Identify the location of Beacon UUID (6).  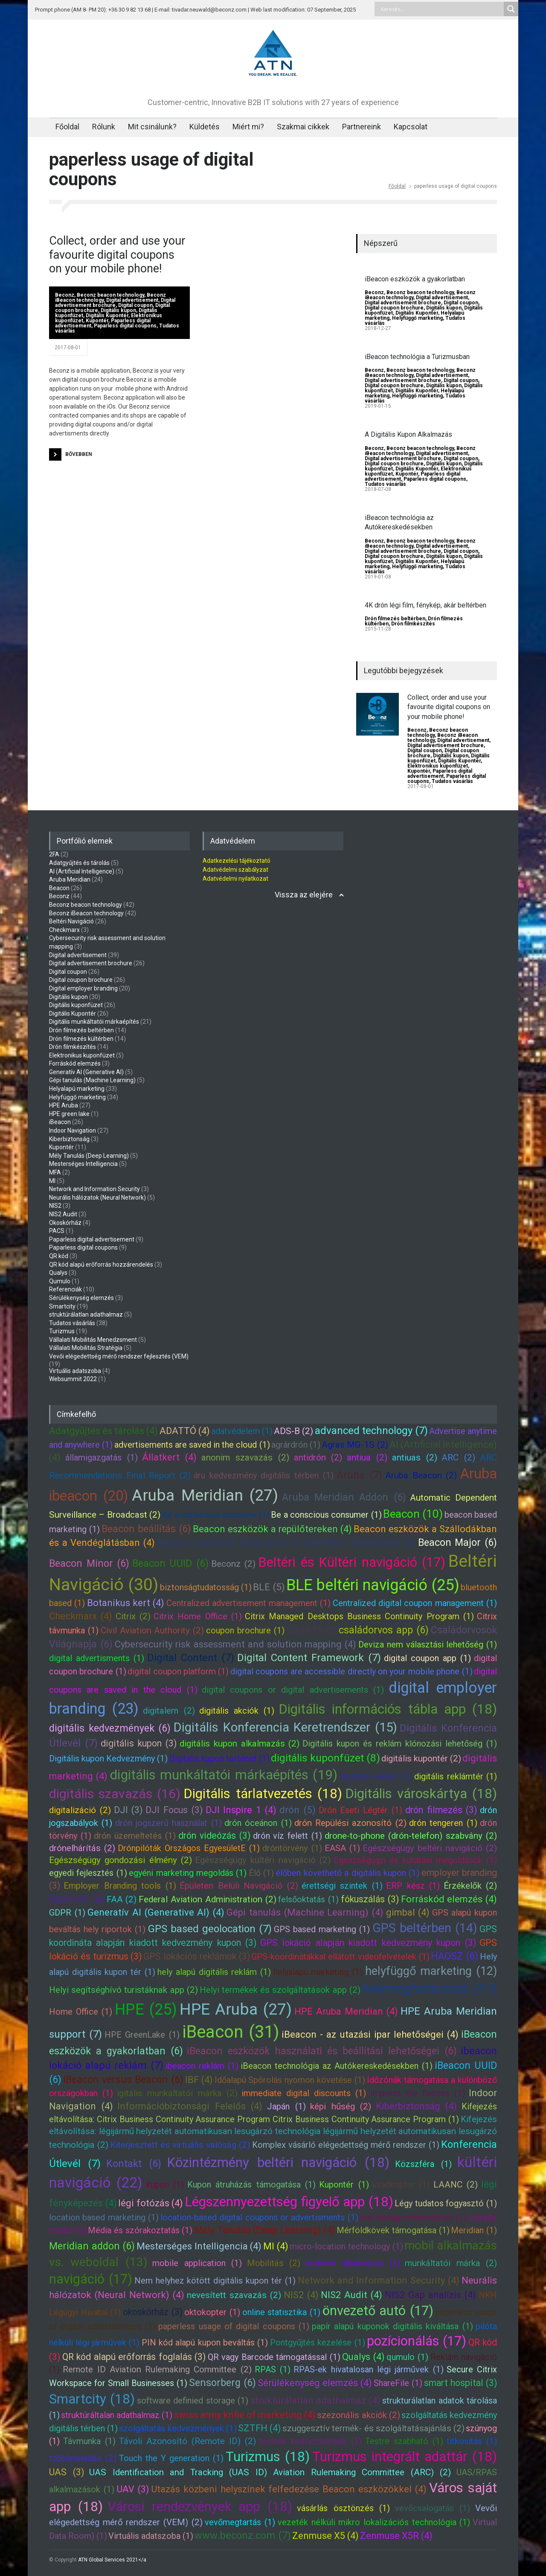
(170, 1563).